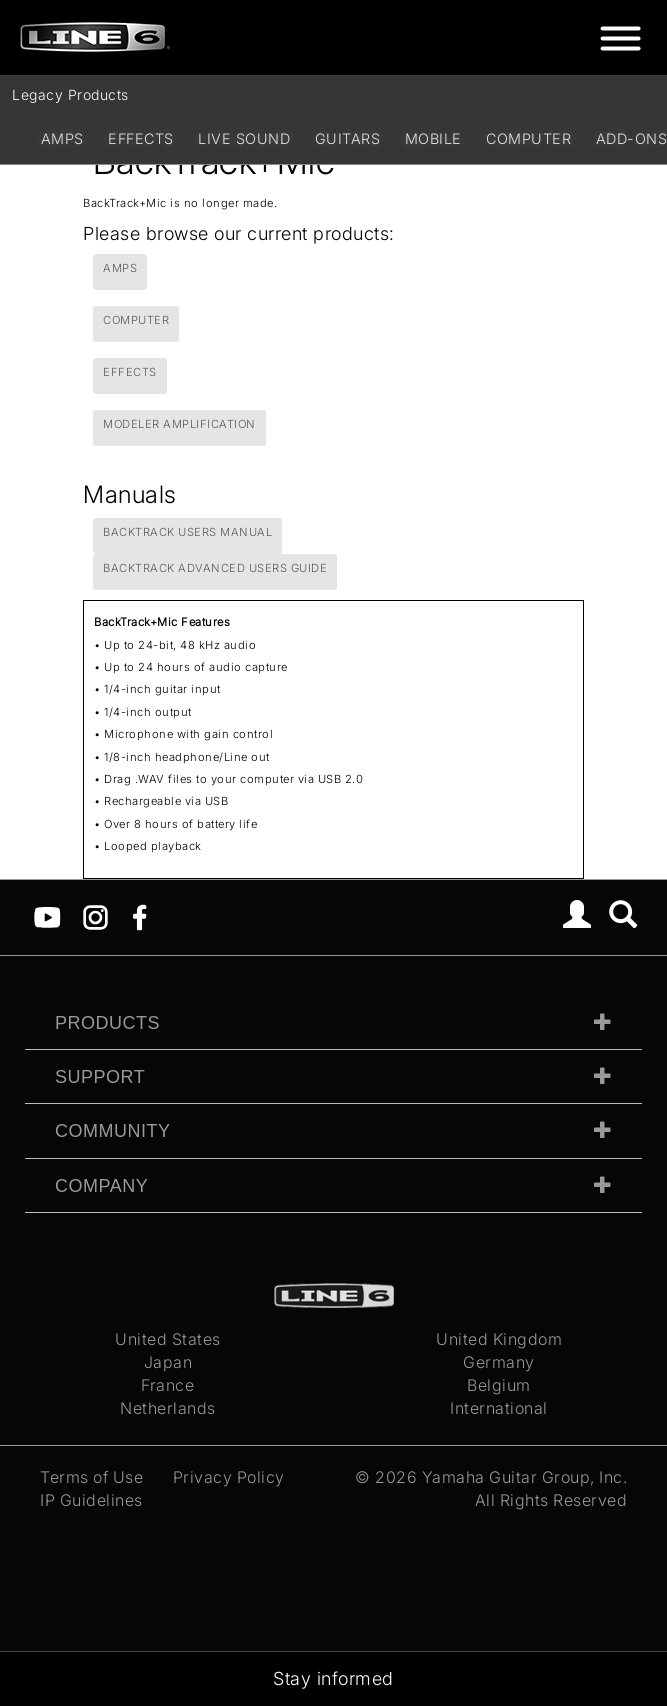 This screenshot has width=667, height=1706. I want to click on BackTrack Advanced Users Guide, so click(215, 568).